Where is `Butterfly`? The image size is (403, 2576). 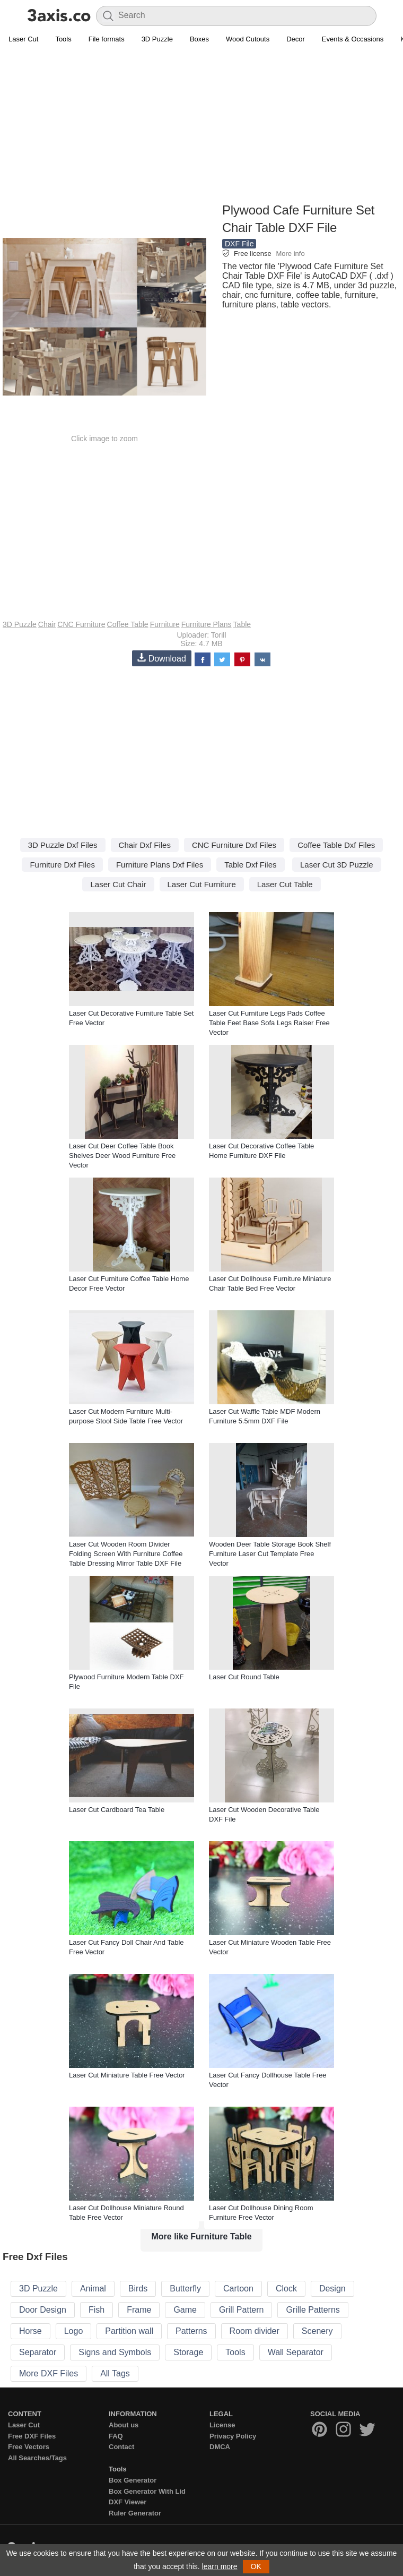
Butterfly is located at coordinates (185, 2288).